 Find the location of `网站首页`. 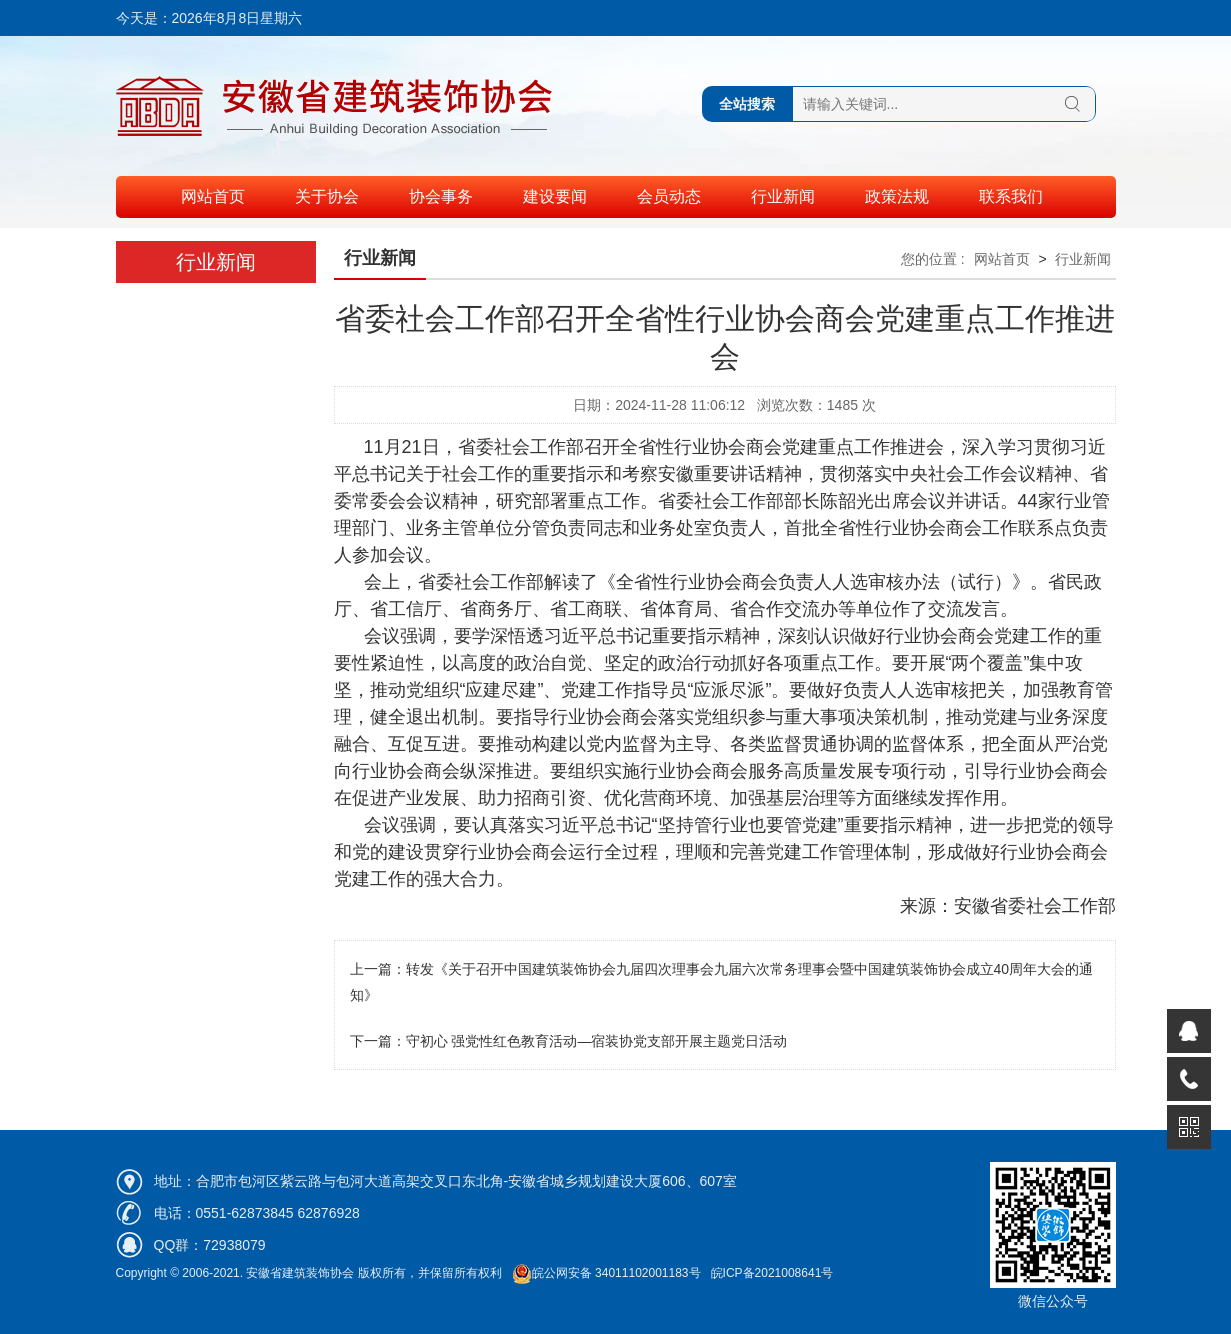

网站首页 is located at coordinates (213, 196).